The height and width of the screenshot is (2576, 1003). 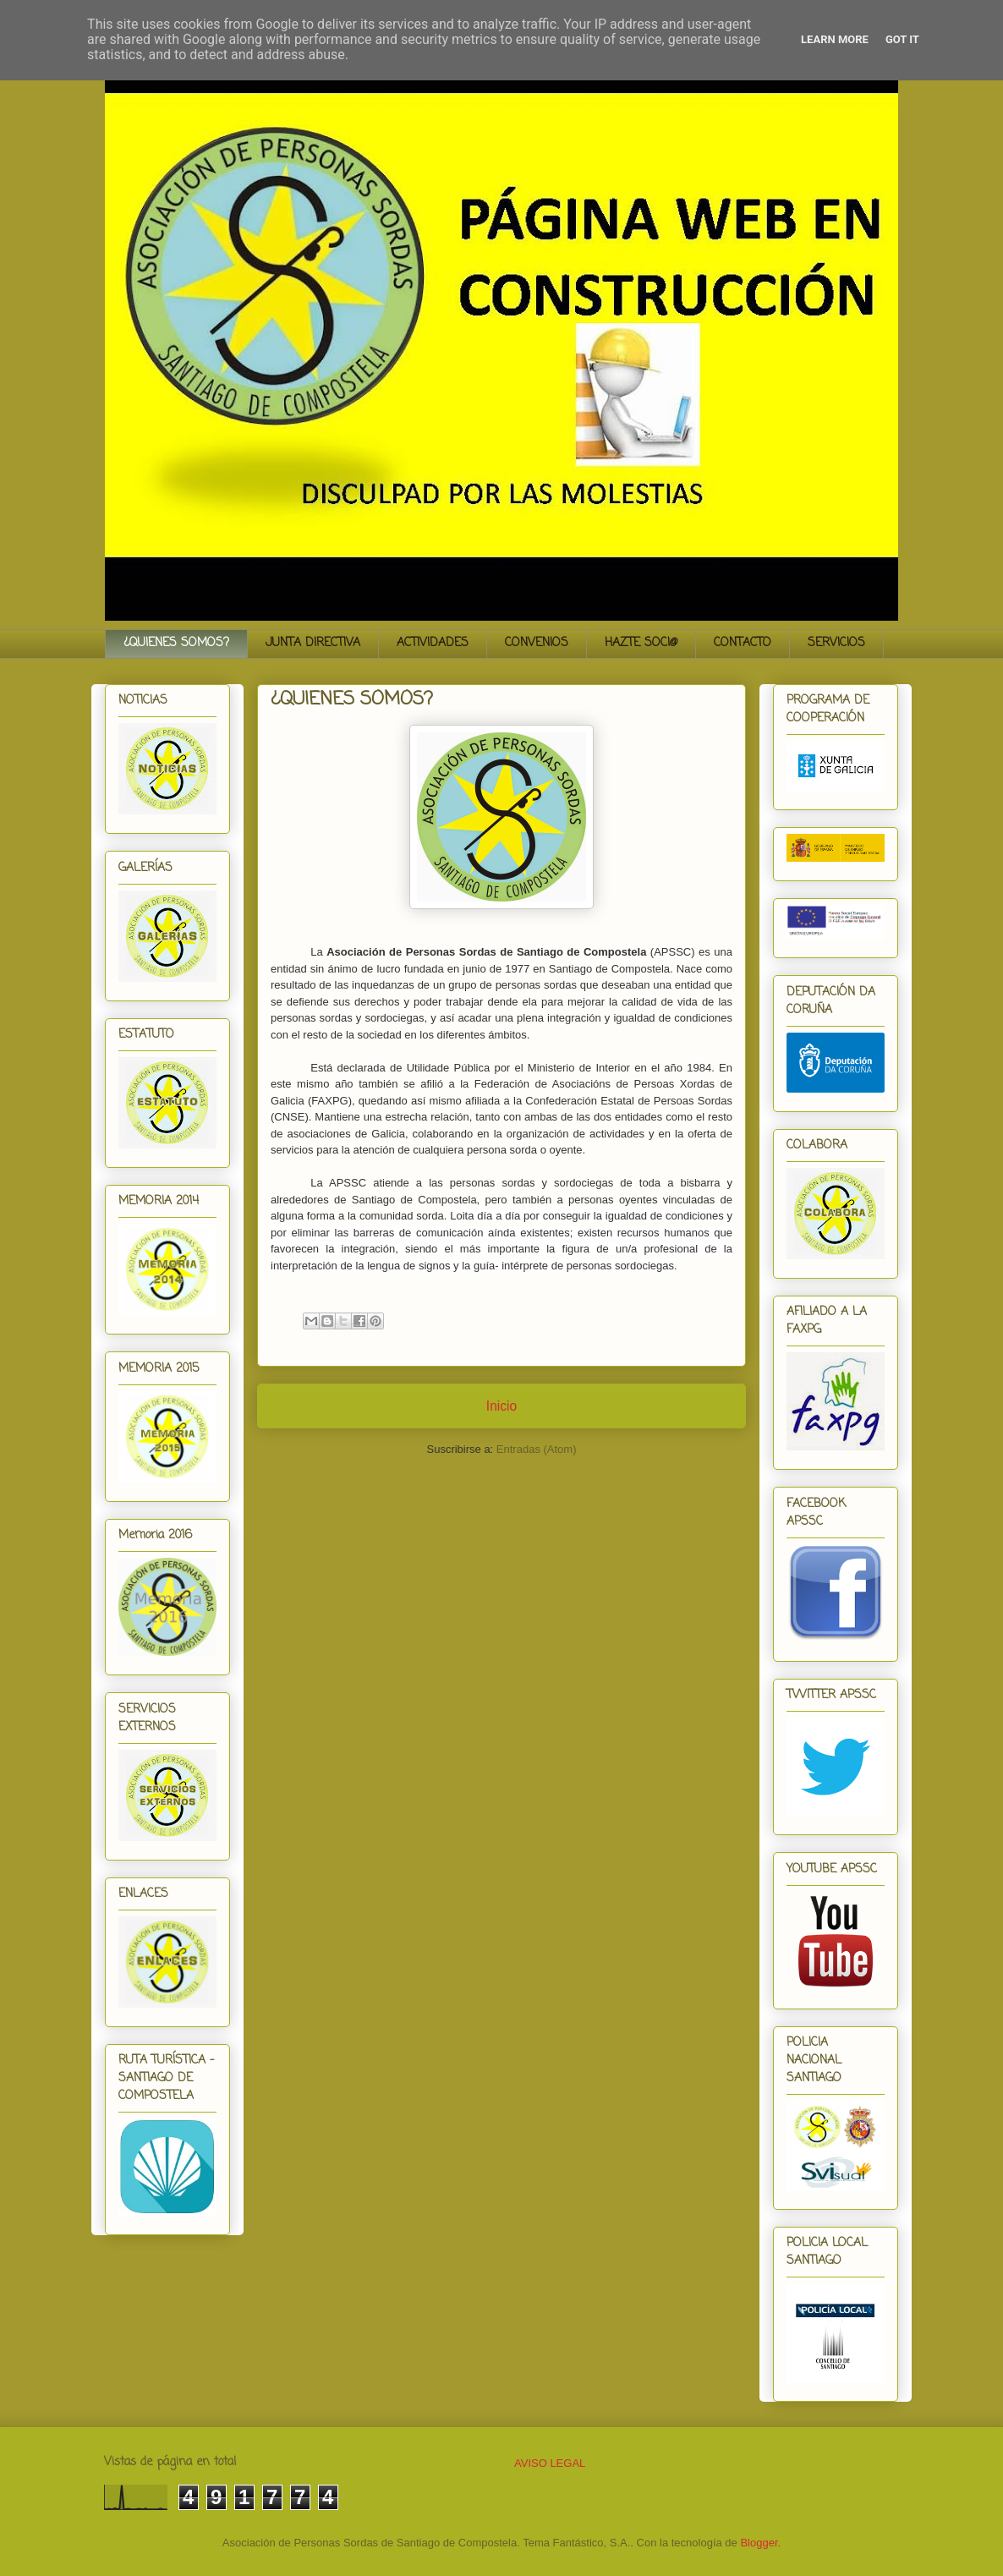 I want to click on ACTIVIDADES, so click(x=433, y=643).